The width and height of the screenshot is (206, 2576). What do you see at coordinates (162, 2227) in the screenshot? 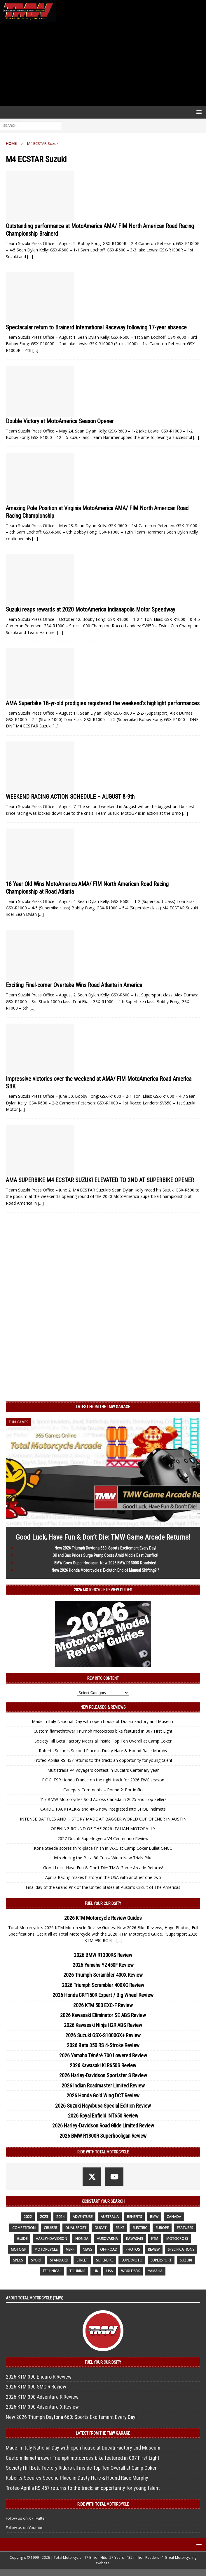
I see `Europe` at bounding box center [162, 2227].